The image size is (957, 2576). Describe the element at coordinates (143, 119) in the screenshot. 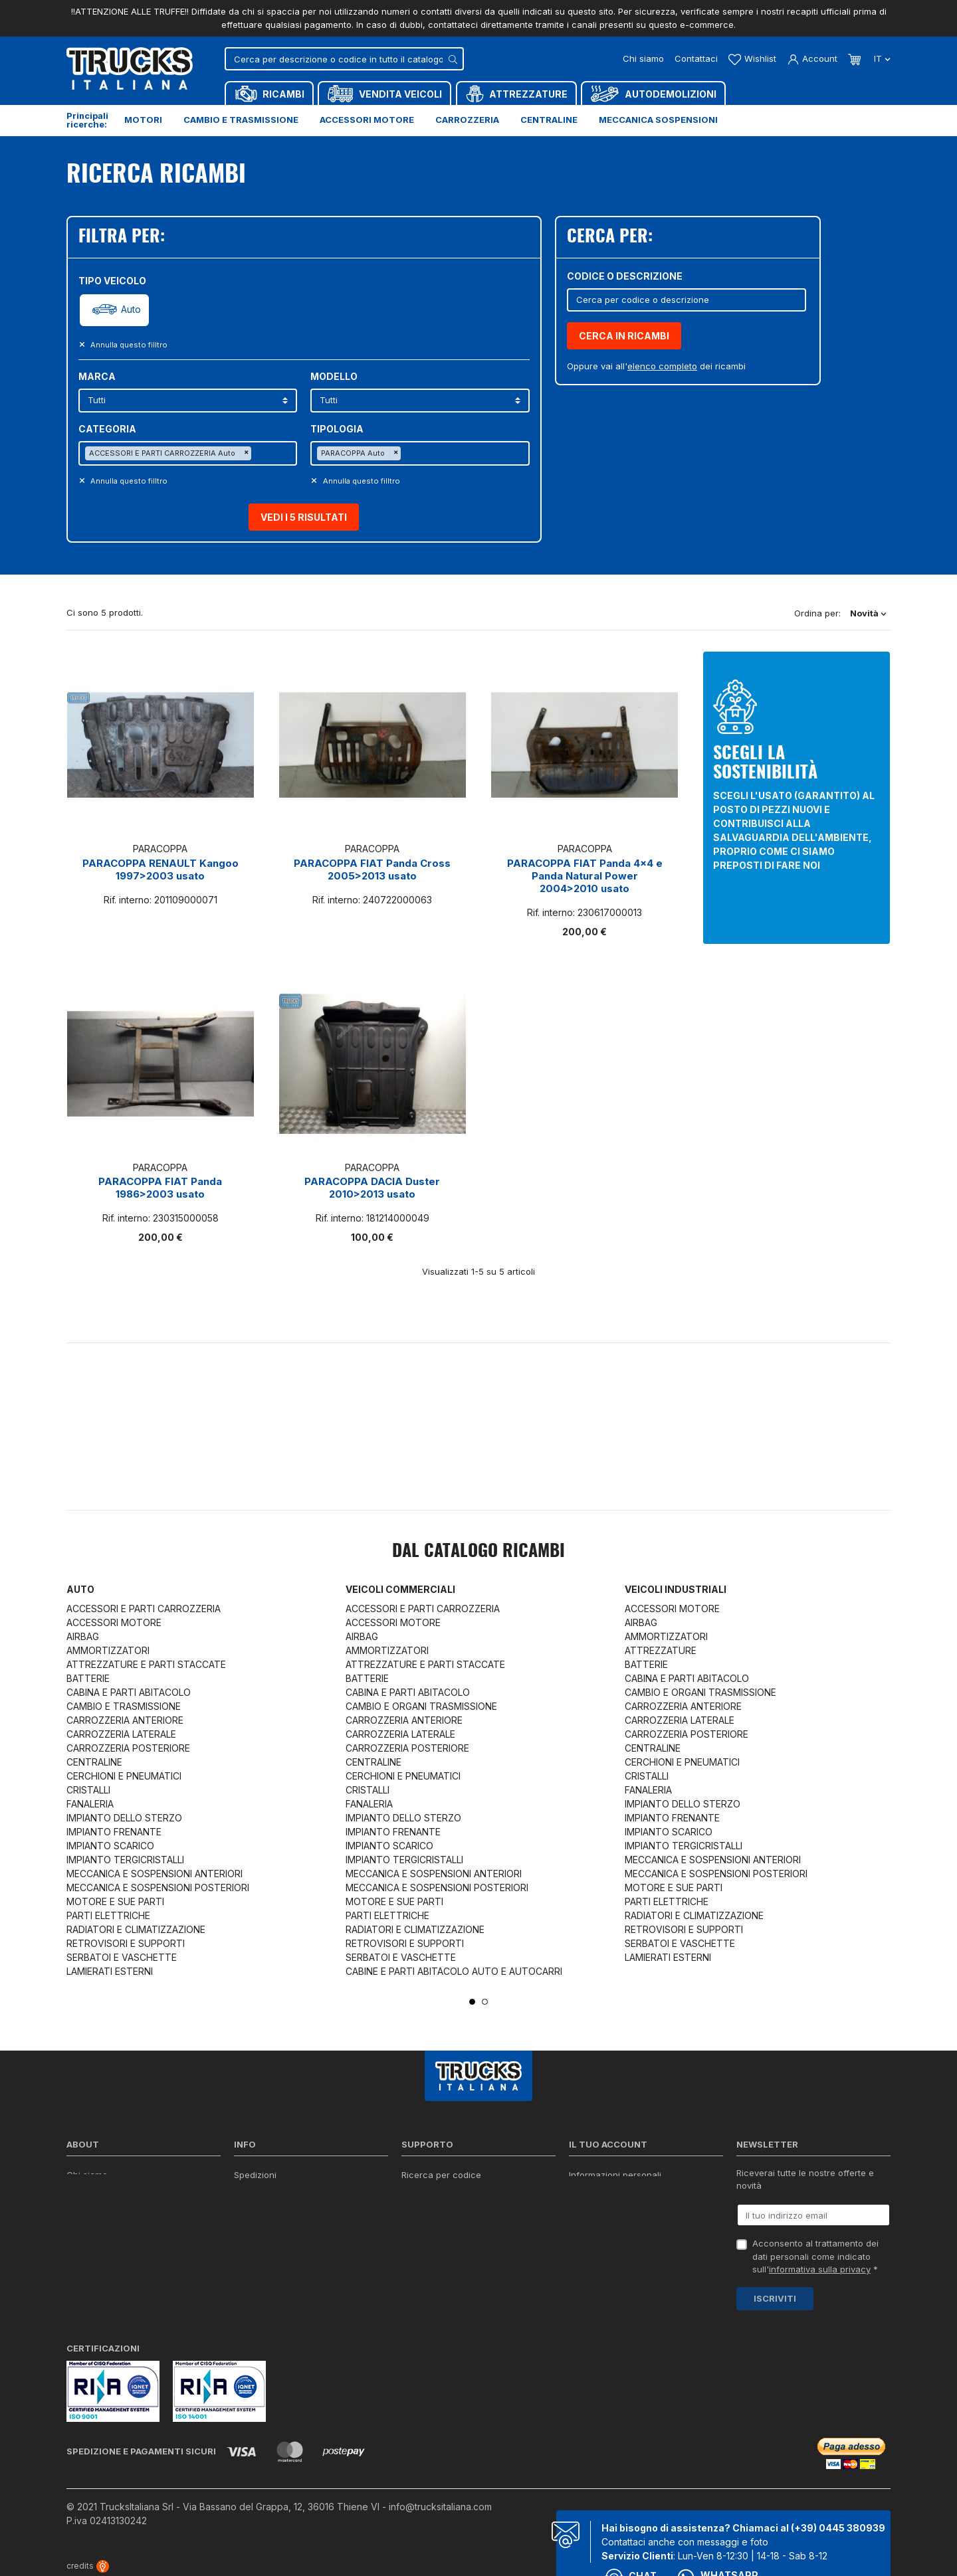

I see `Motori` at that location.